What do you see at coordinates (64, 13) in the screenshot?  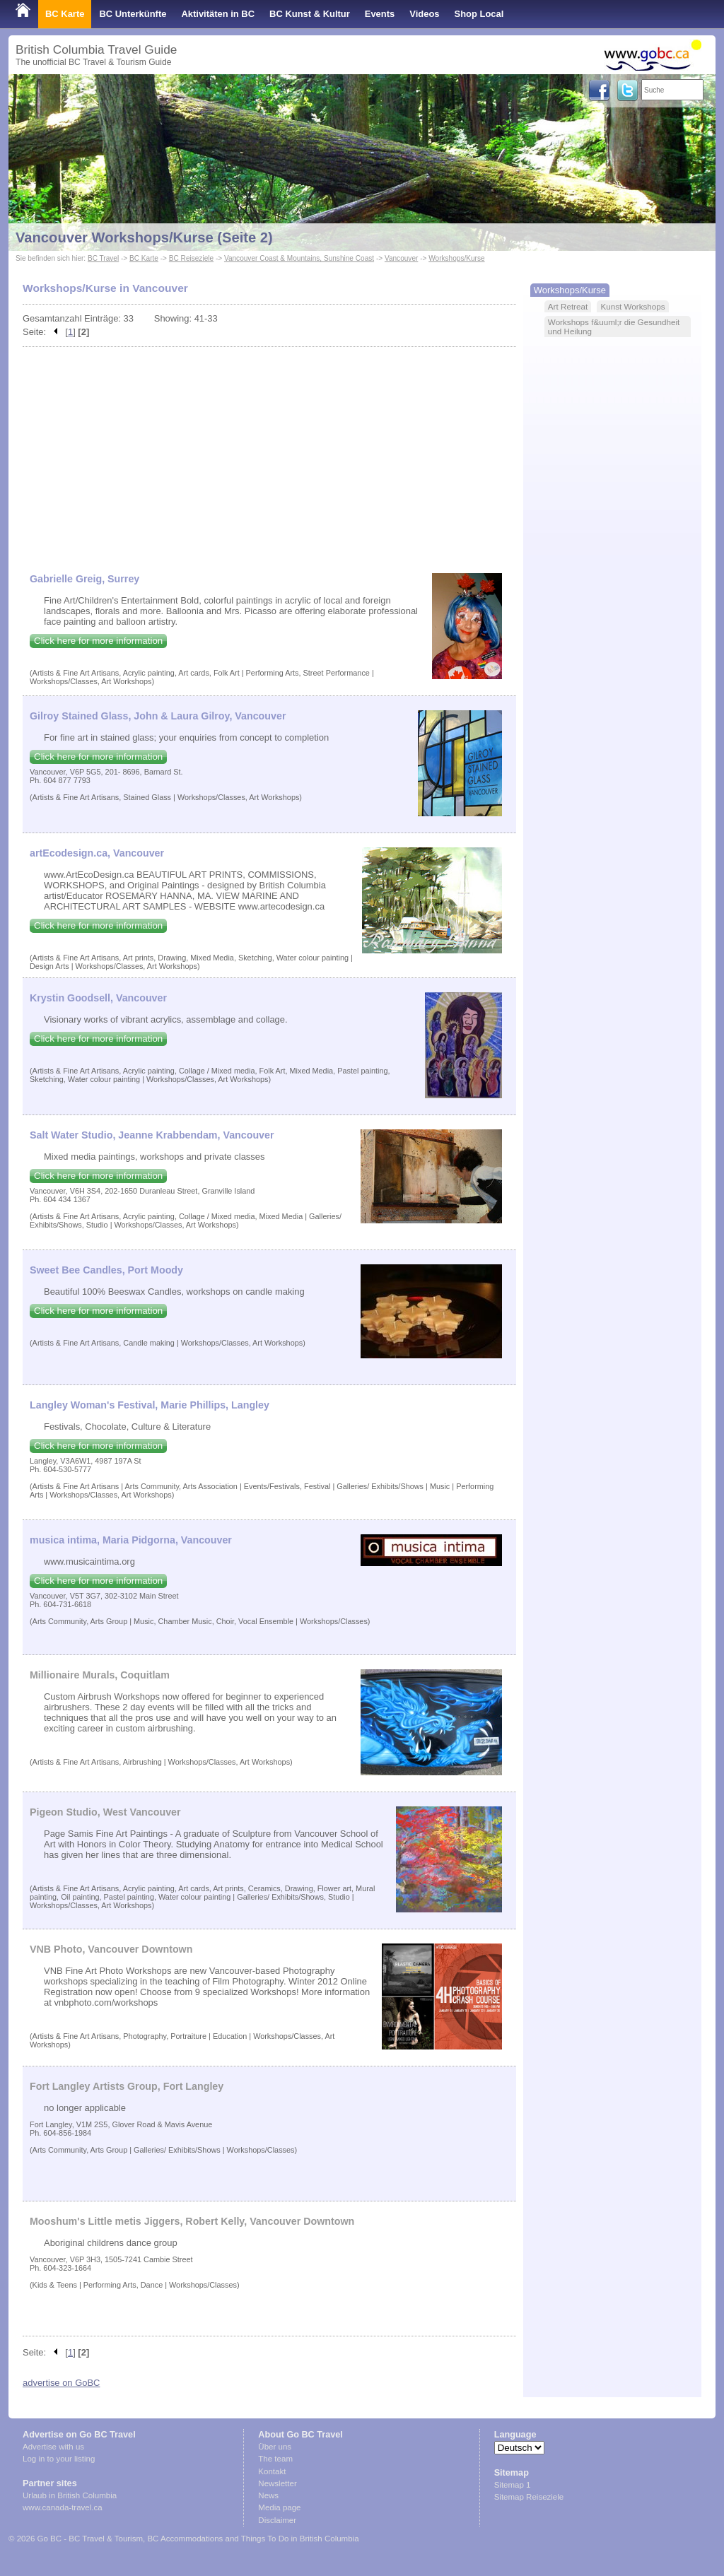 I see `BC Karte` at bounding box center [64, 13].